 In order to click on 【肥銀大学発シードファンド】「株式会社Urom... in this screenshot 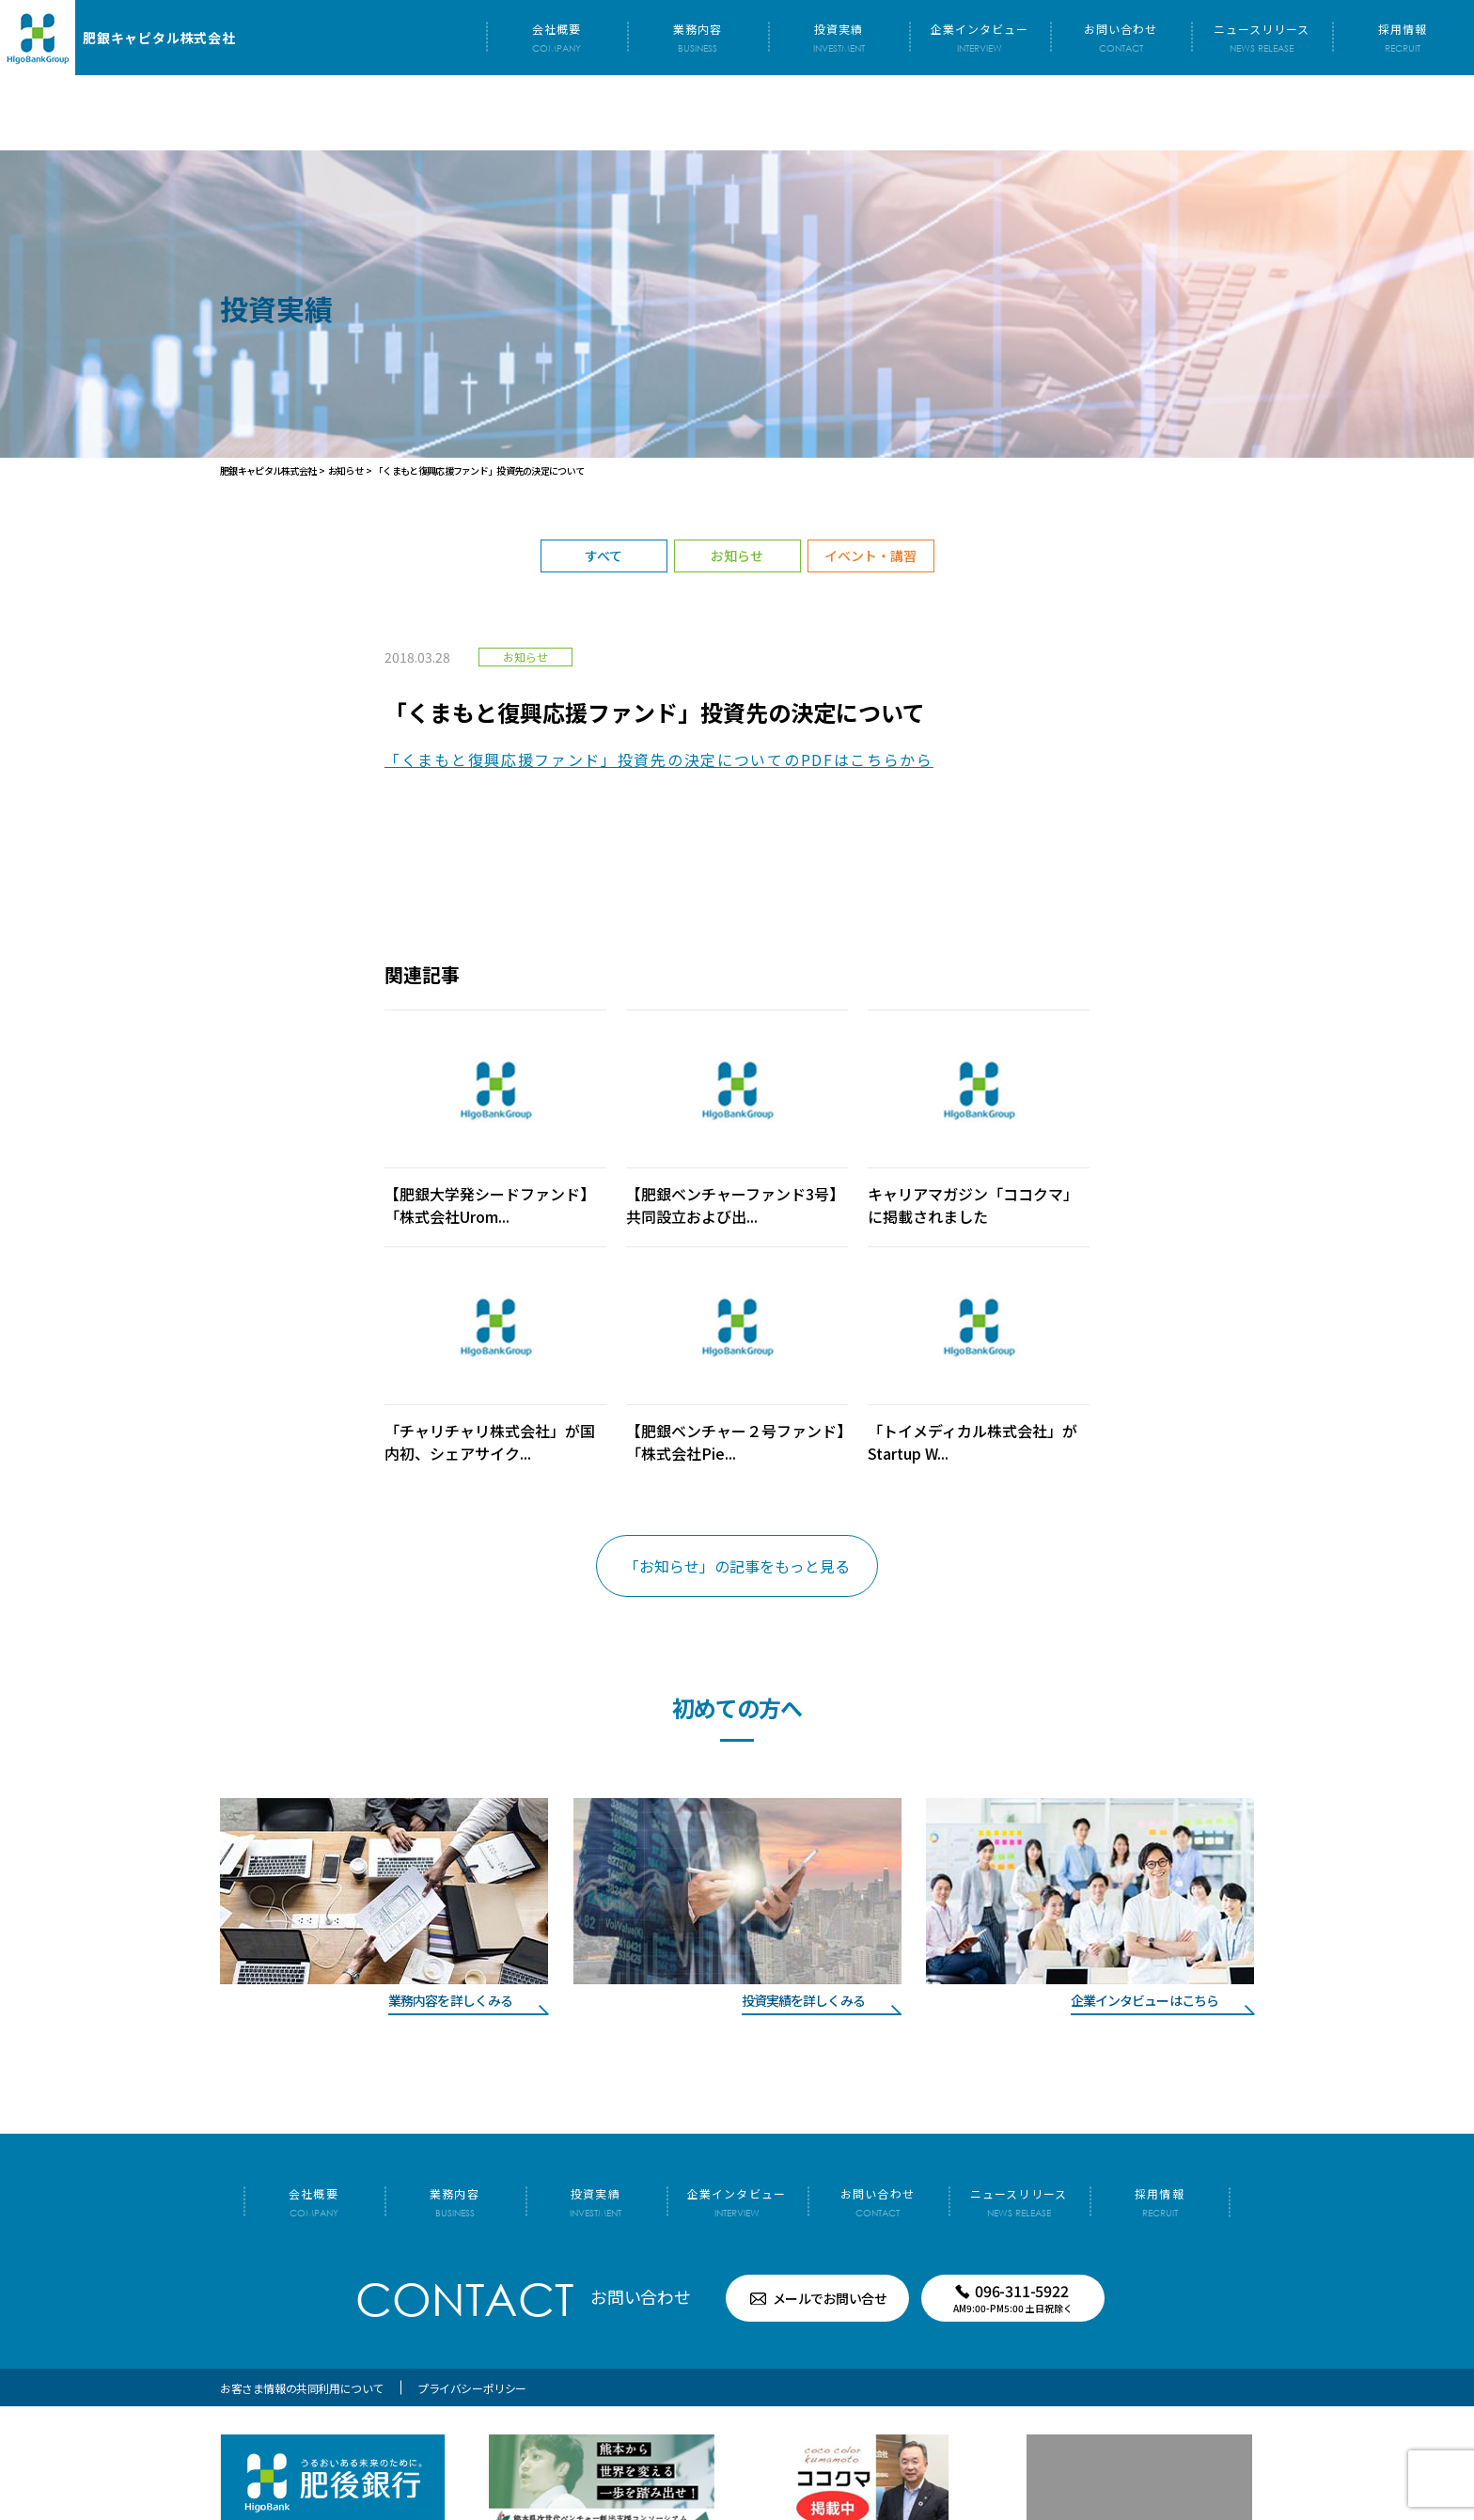, I will do `click(489, 1129)`.